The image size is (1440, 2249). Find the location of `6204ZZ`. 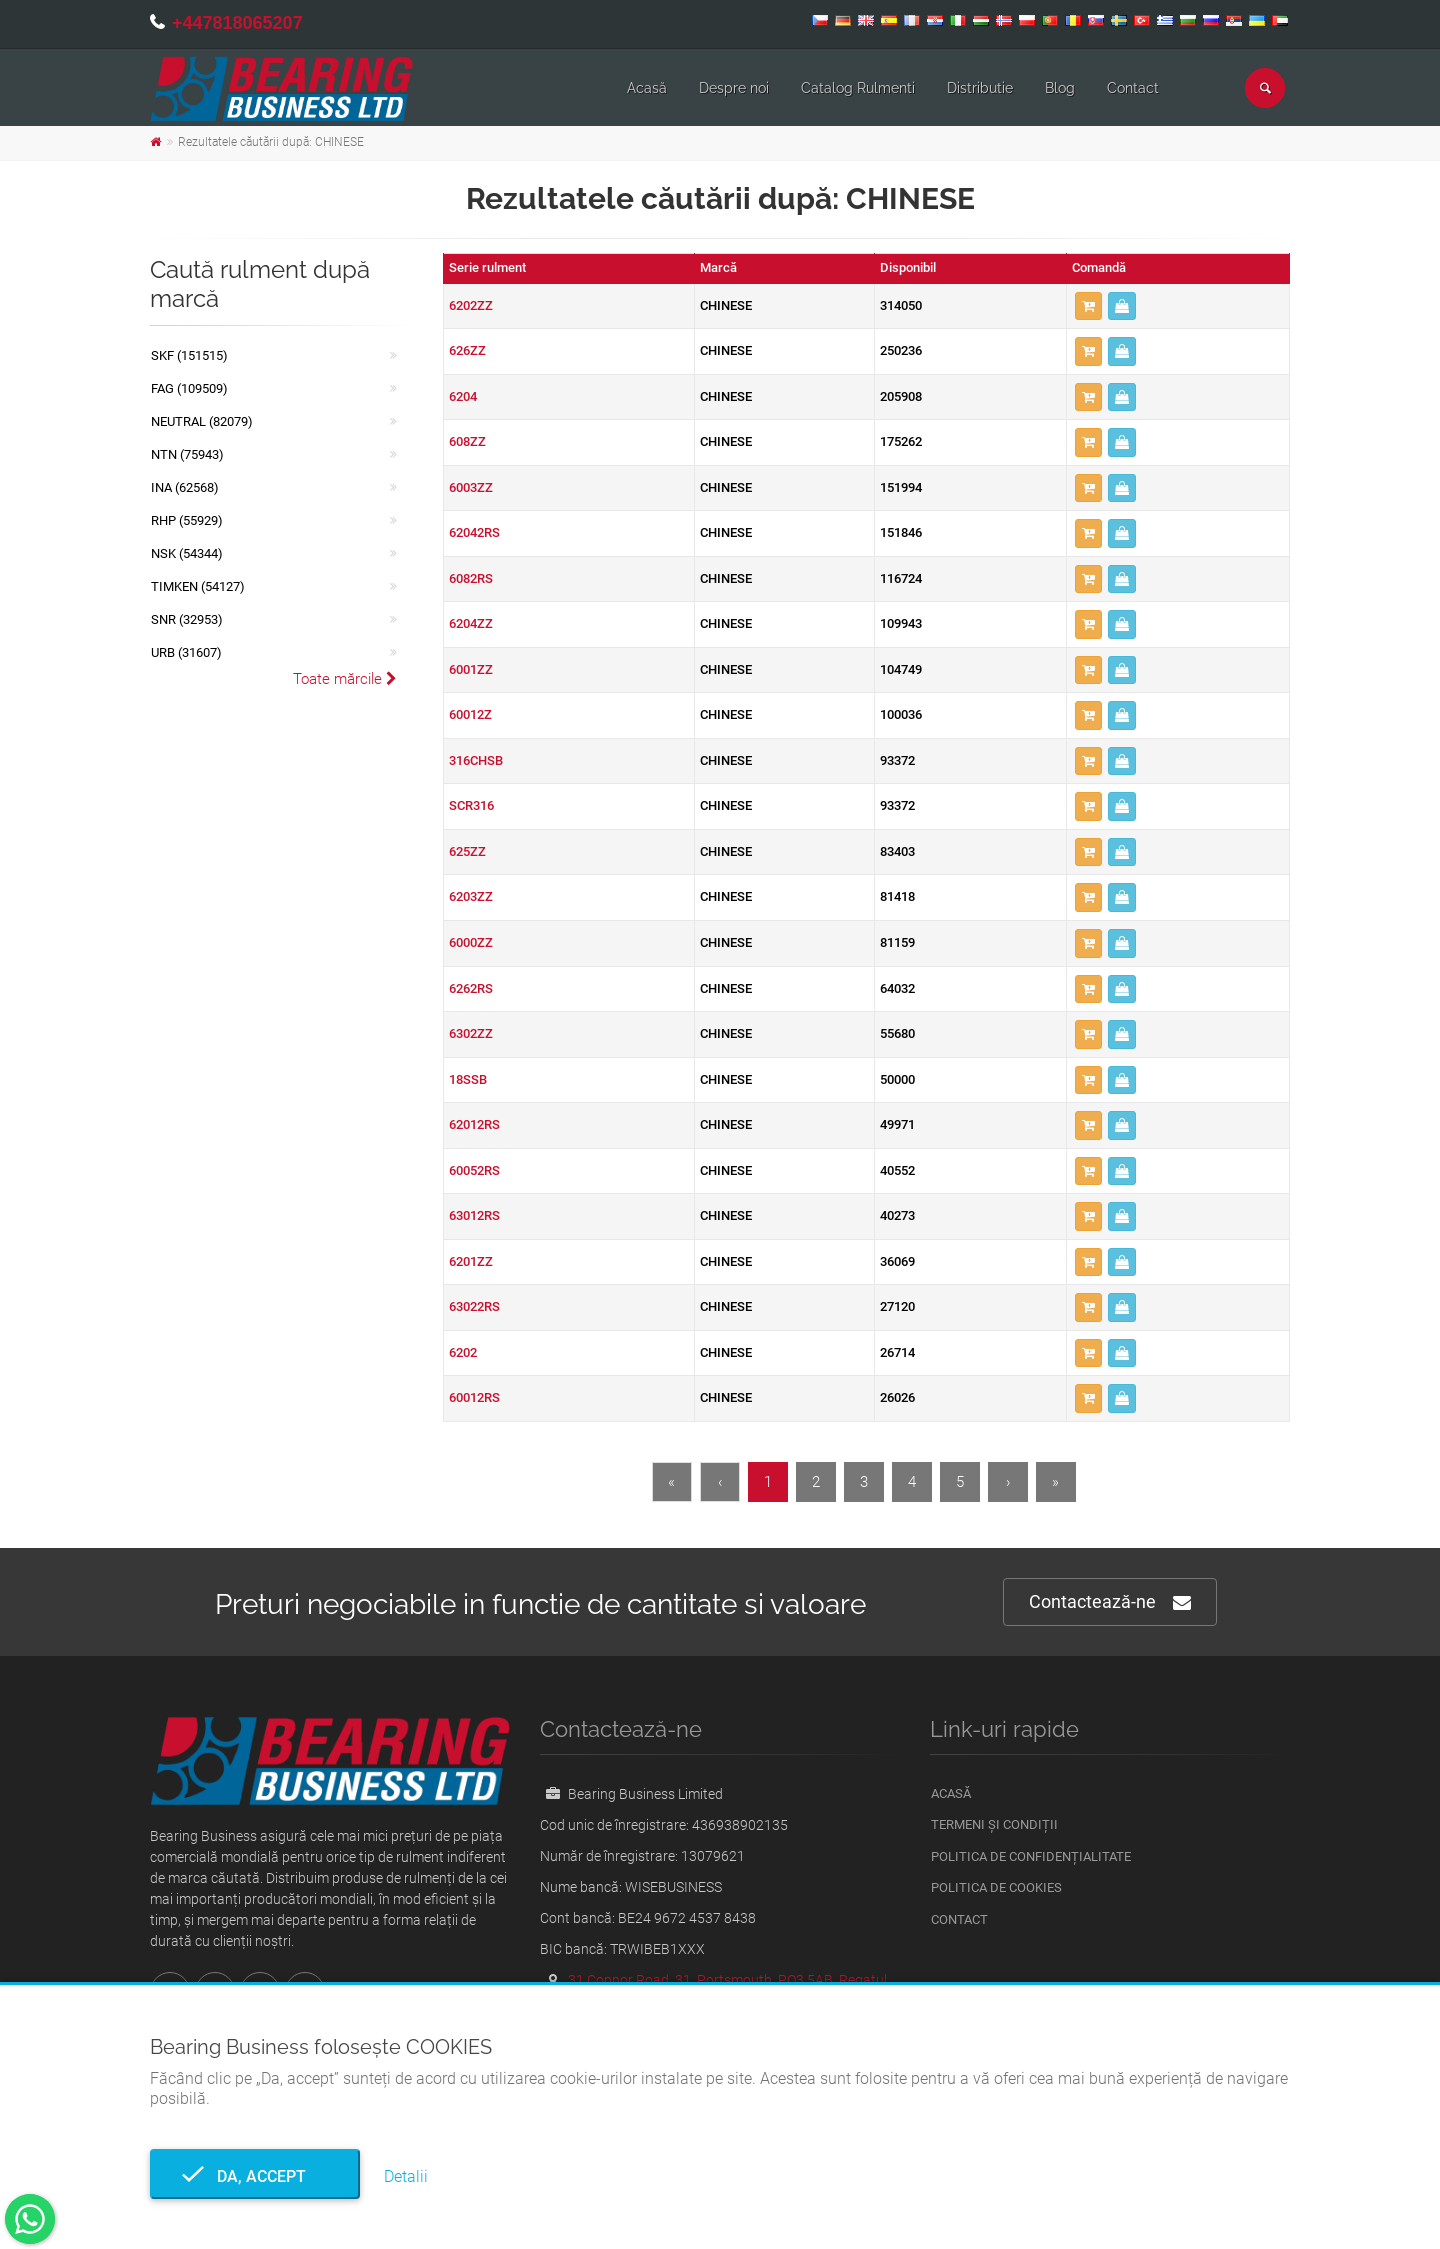

6204ZZ is located at coordinates (471, 623).